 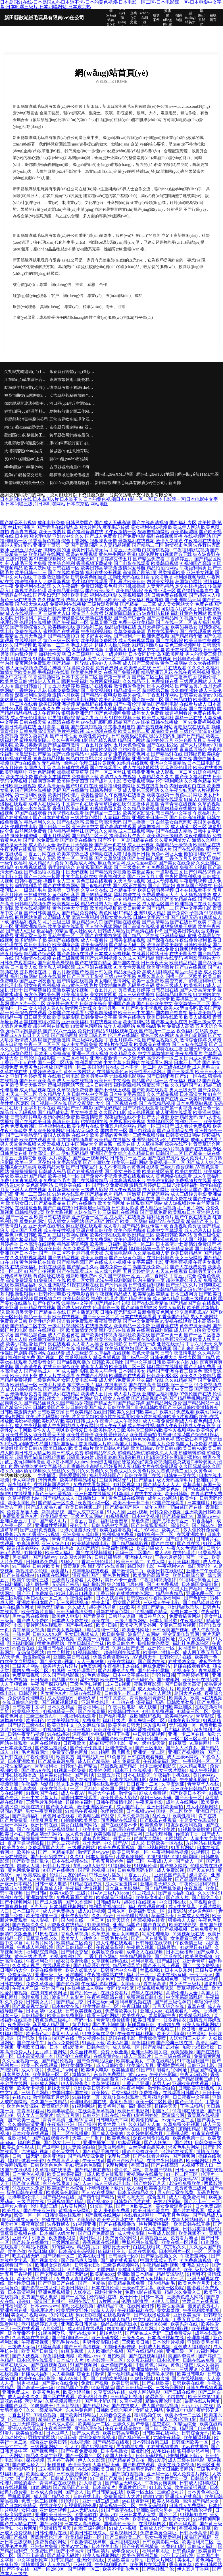 I want to click on 欧美精品3, so click(x=95, y=2319).